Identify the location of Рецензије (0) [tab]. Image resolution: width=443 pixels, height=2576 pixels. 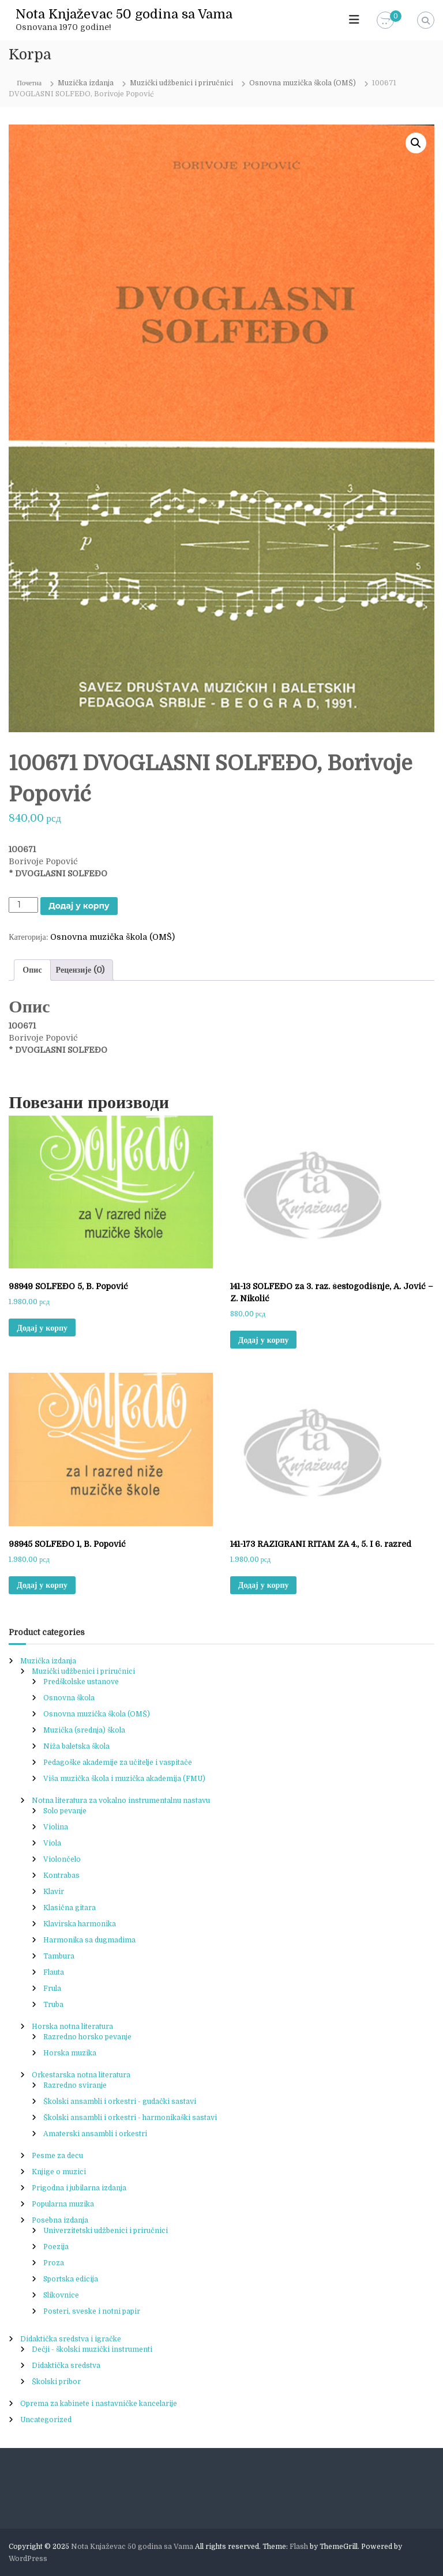
(80, 969).